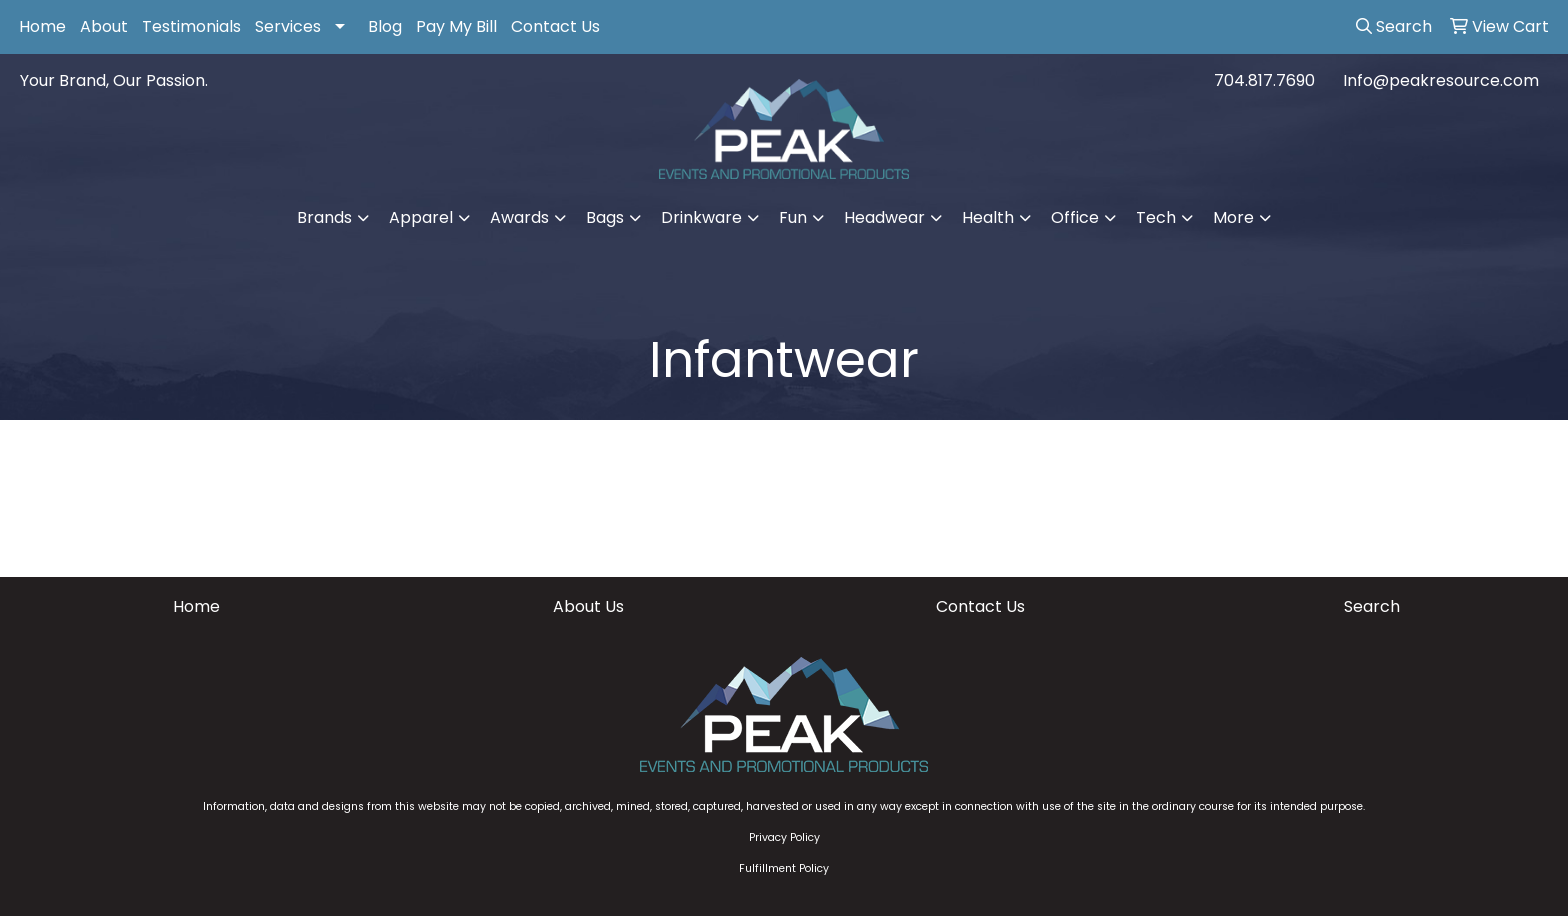 Image resolution: width=1568 pixels, height=916 pixels. Describe the element at coordinates (385, 26) in the screenshot. I see `Blog` at that location.